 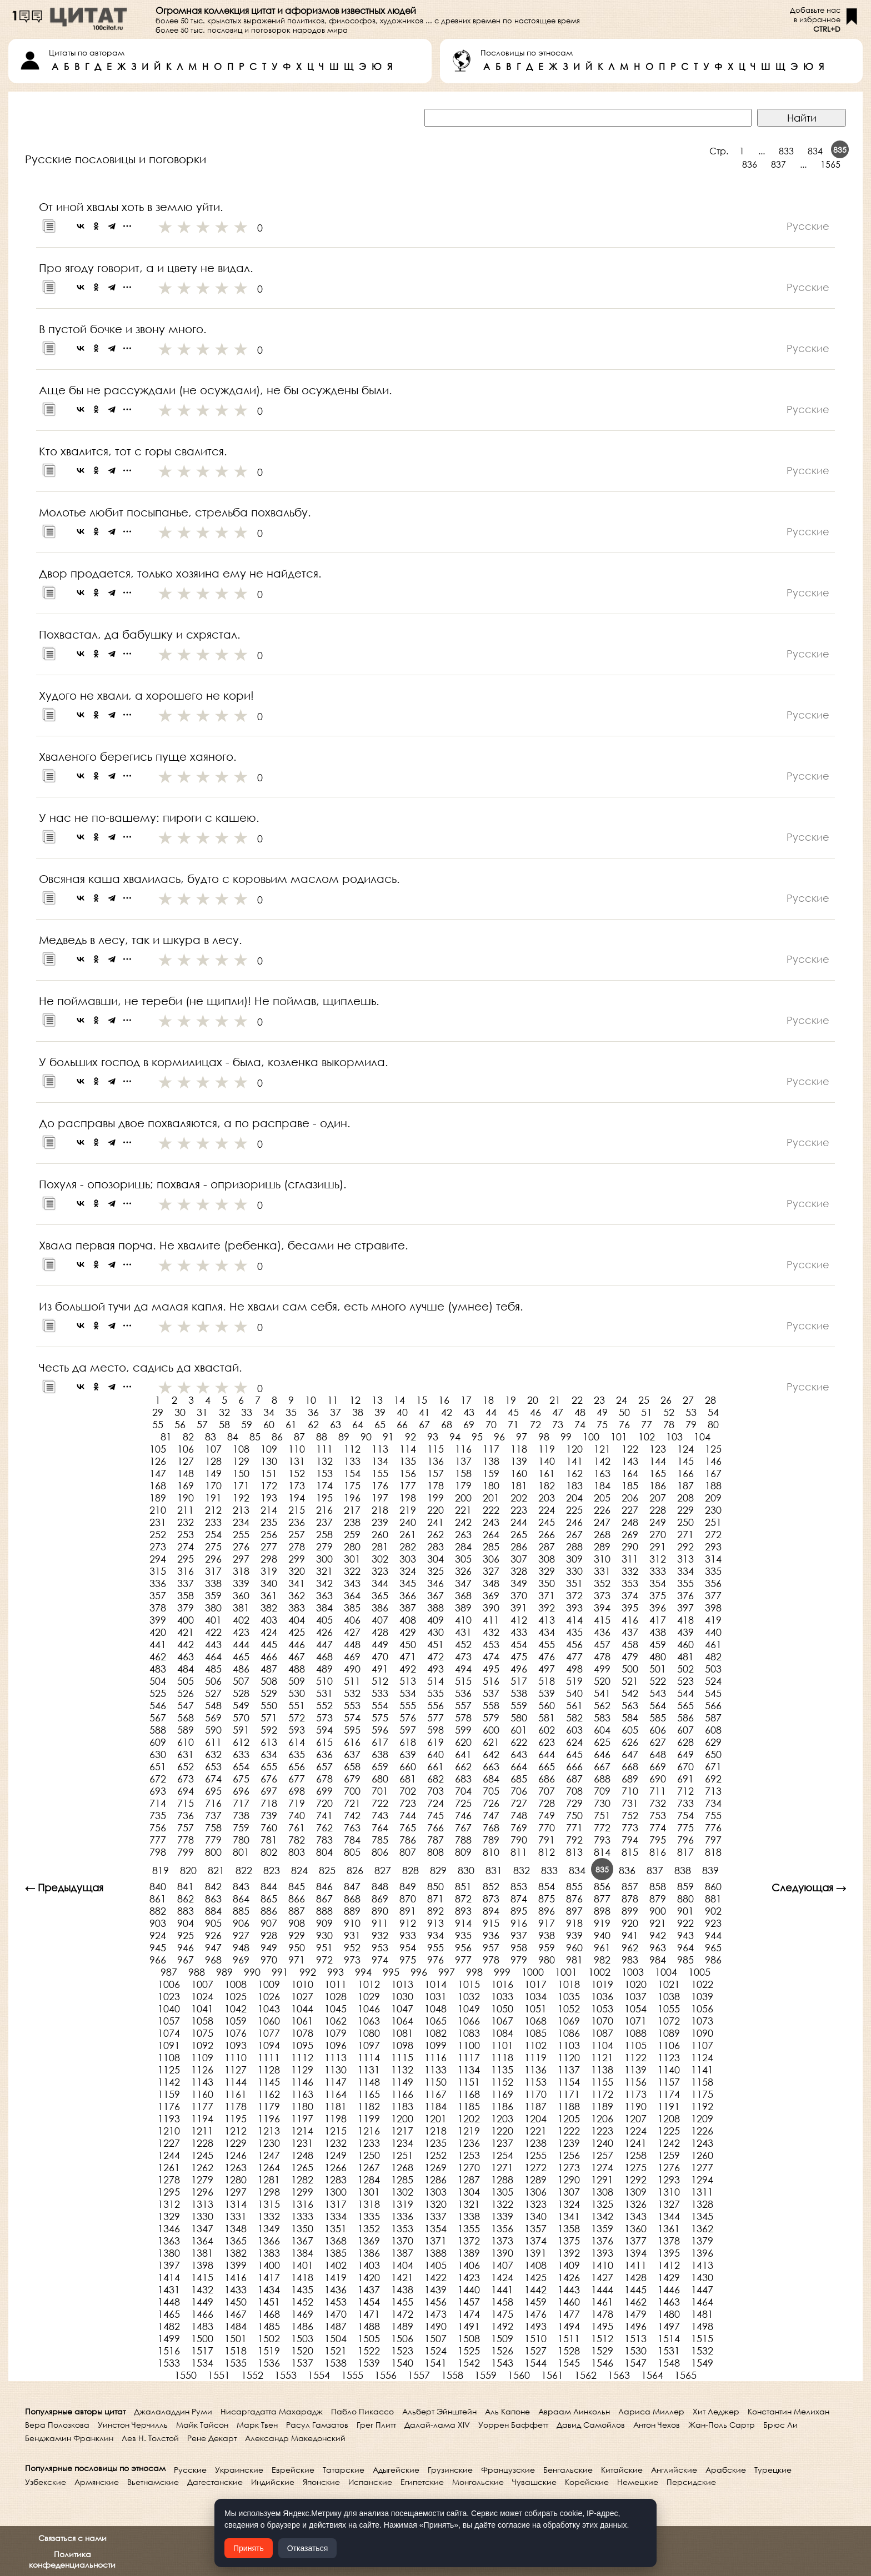 What do you see at coordinates (235, 2314) in the screenshot?
I see `1467` at bounding box center [235, 2314].